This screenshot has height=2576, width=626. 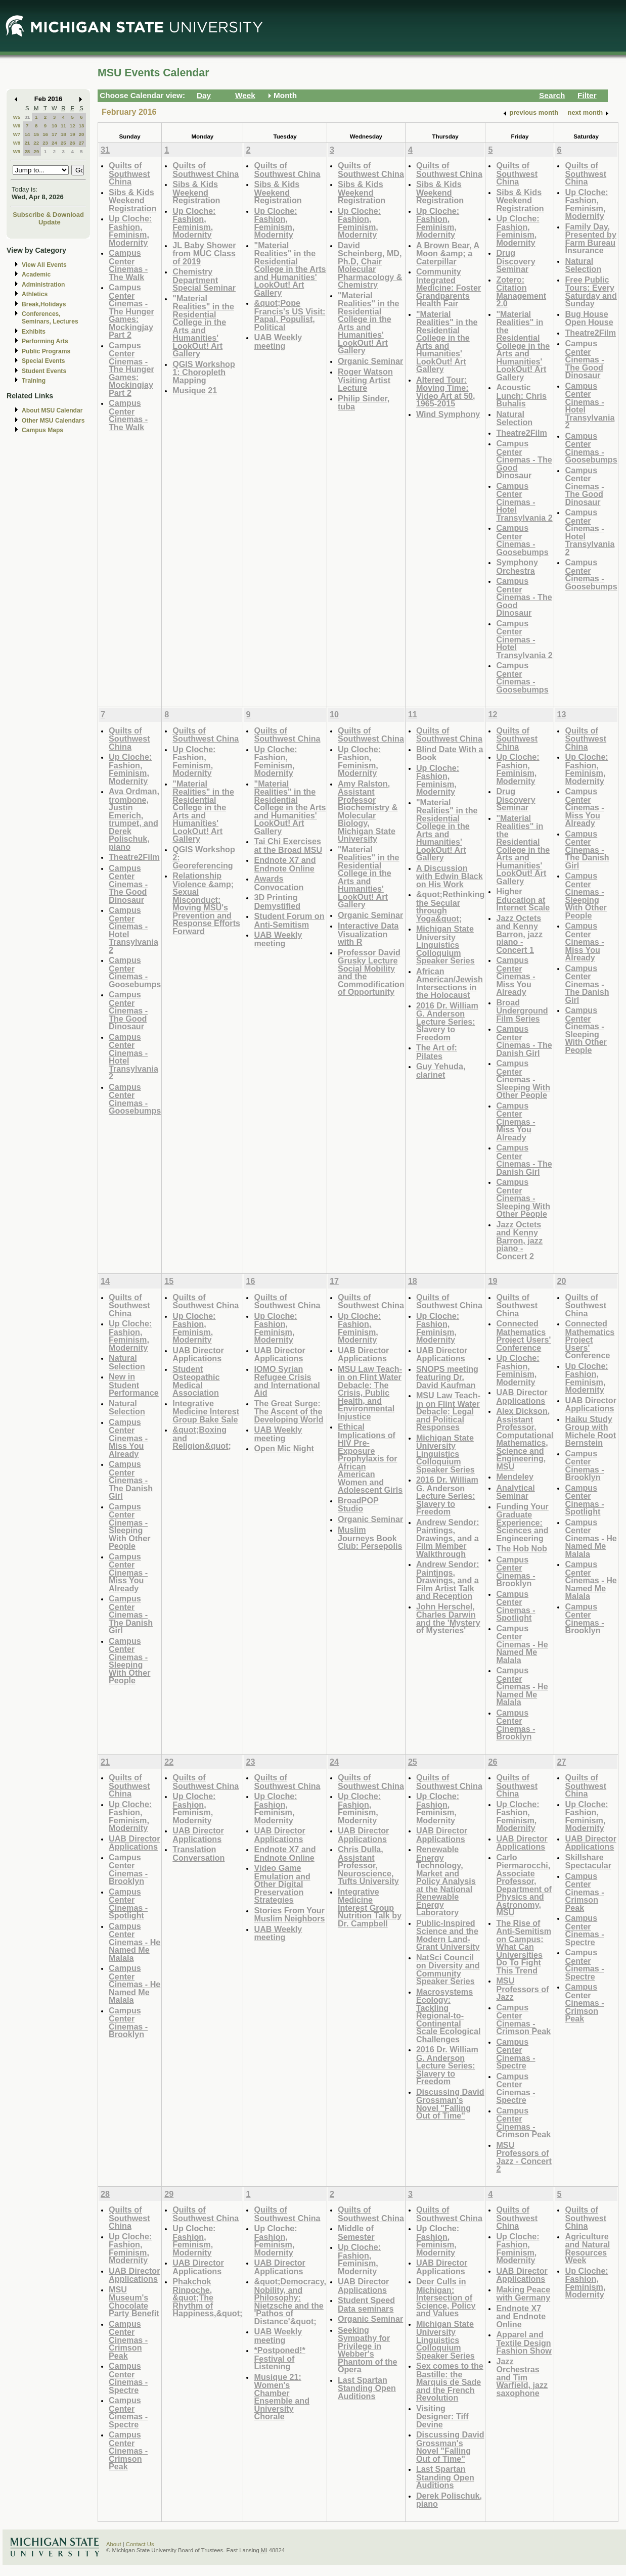 What do you see at coordinates (63, 143) in the screenshot?
I see `25` at bounding box center [63, 143].